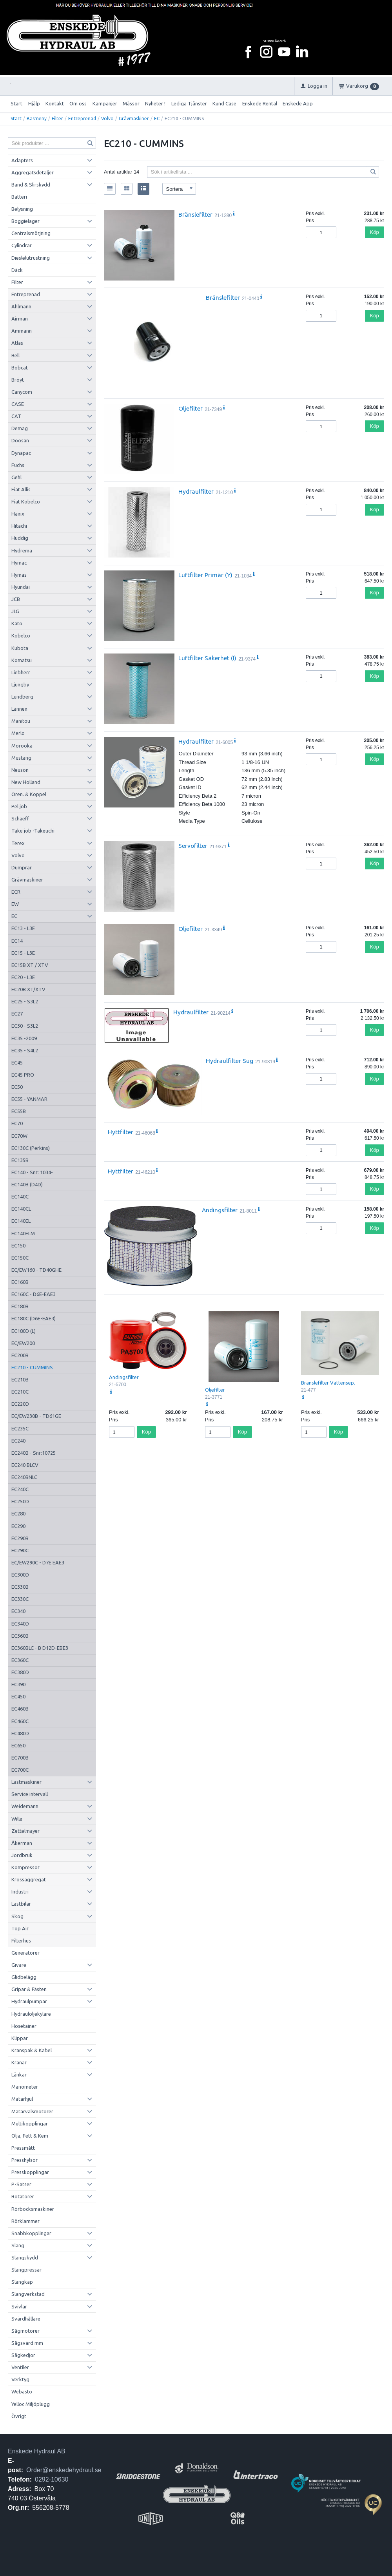 Image resolution: width=392 pixels, height=2576 pixels. I want to click on Manitou, so click(20, 721).